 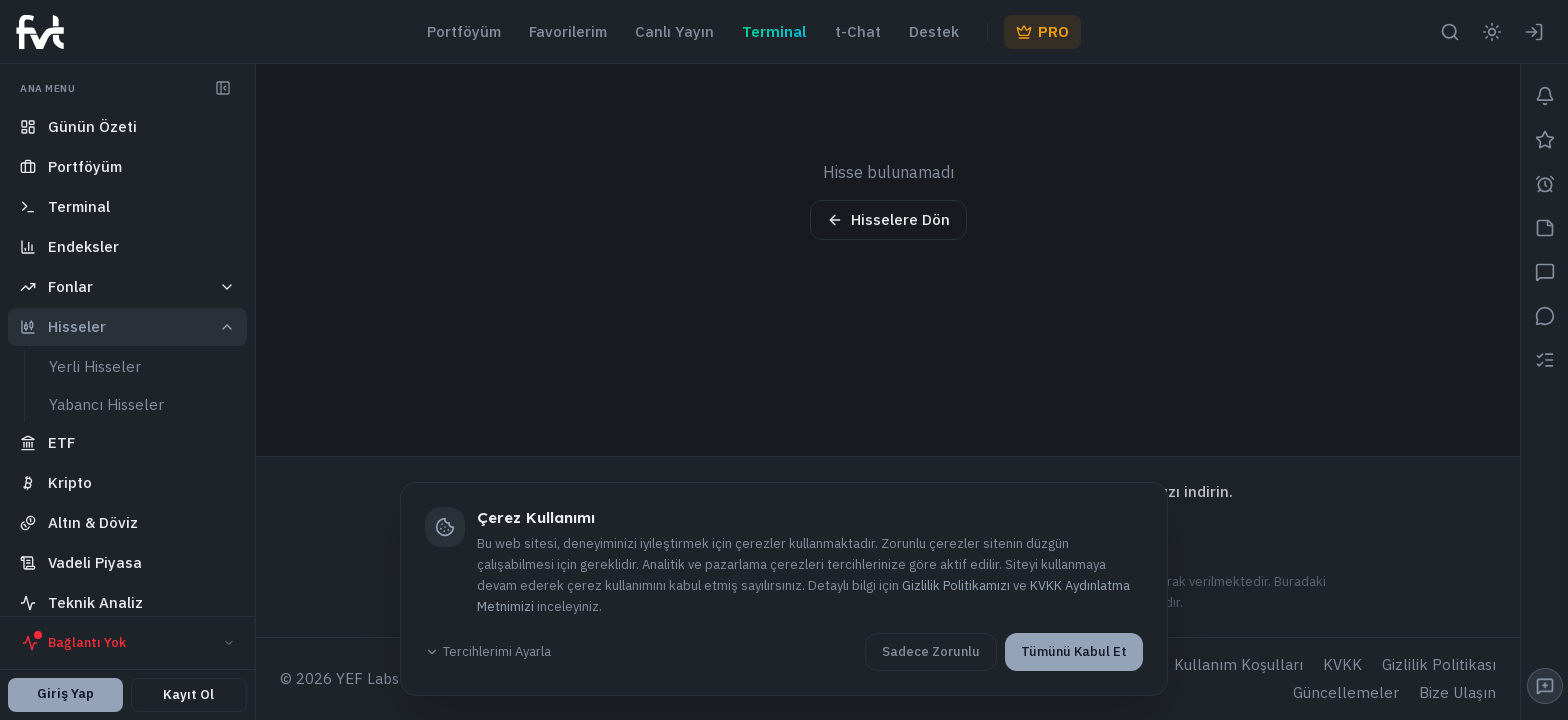 I want to click on [Bildirimler], so click(x=1545, y=96).